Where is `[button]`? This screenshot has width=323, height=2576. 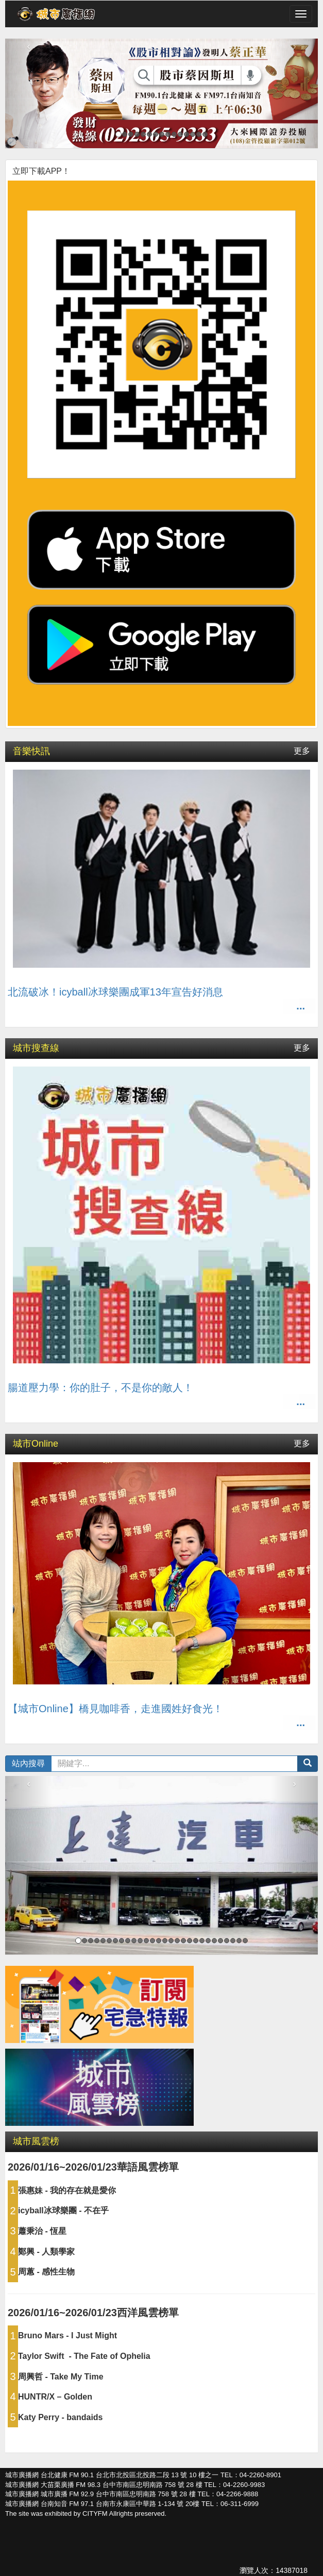
[button] is located at coordinates (307, 1763).